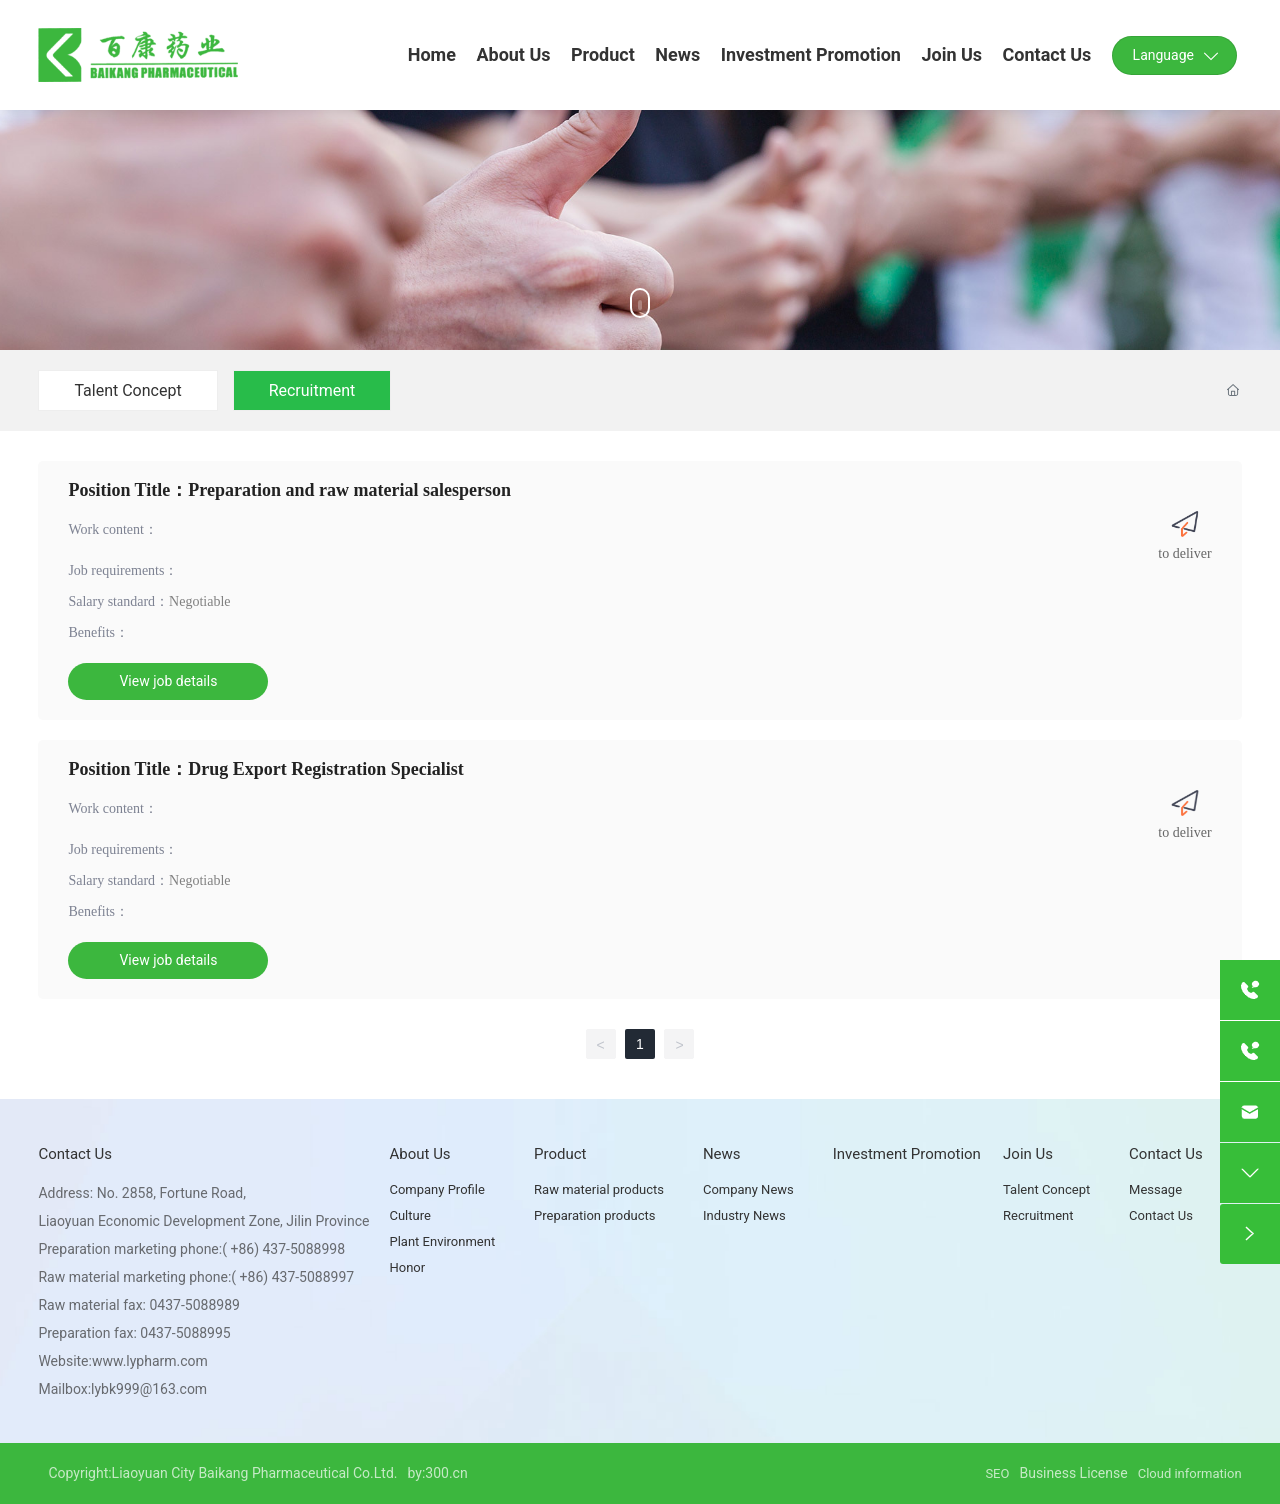 The width and height of the screenshot is (1280, 1504). Describe the element at coordinates (292, 1277) in the screenshot. I see `( +86) 437-5088997` at that location.